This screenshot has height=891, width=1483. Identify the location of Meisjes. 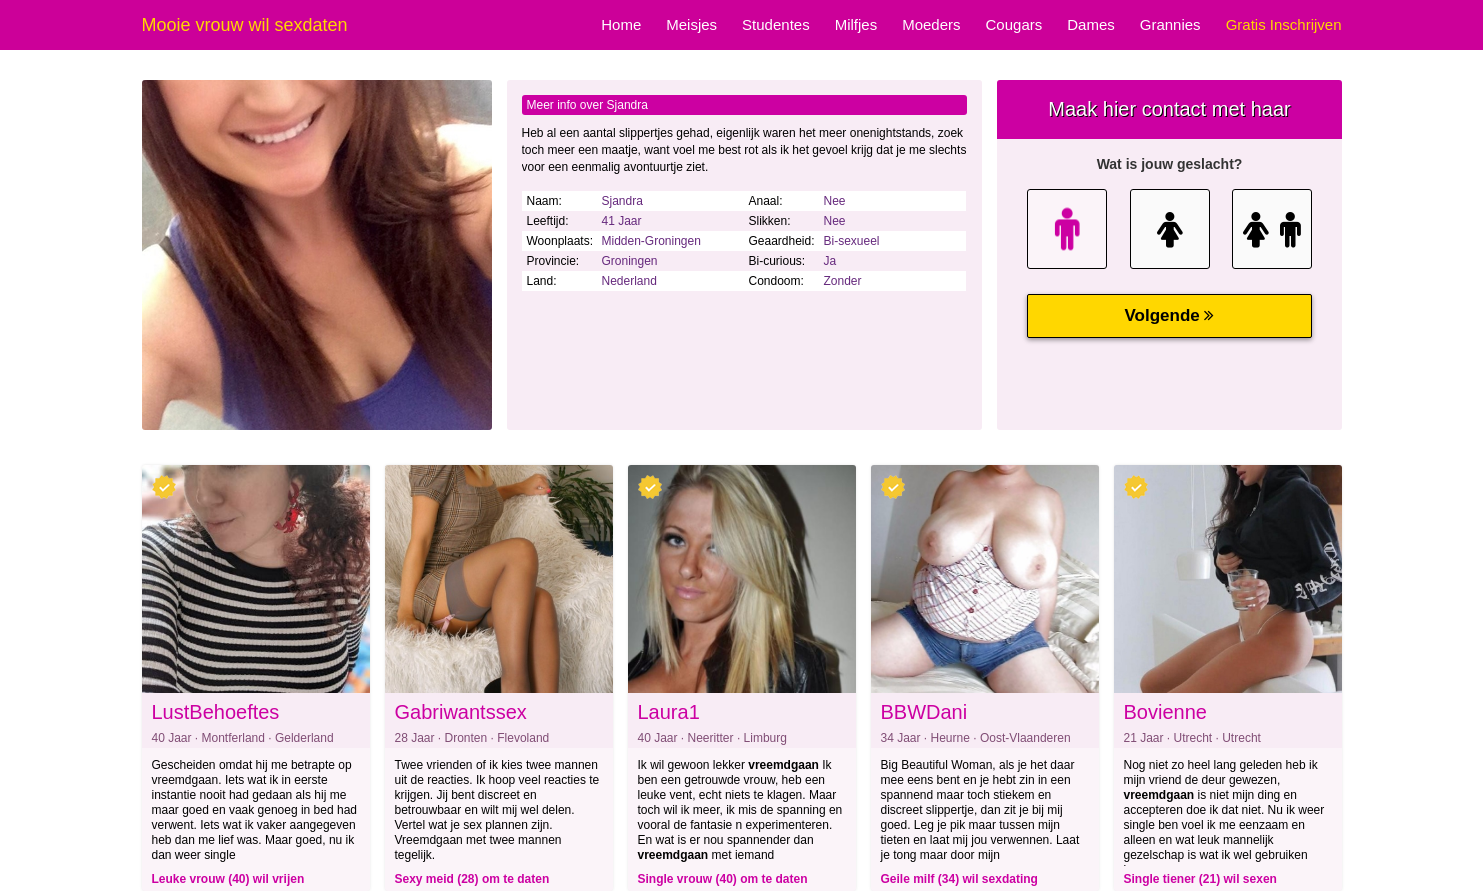
(691, 24).